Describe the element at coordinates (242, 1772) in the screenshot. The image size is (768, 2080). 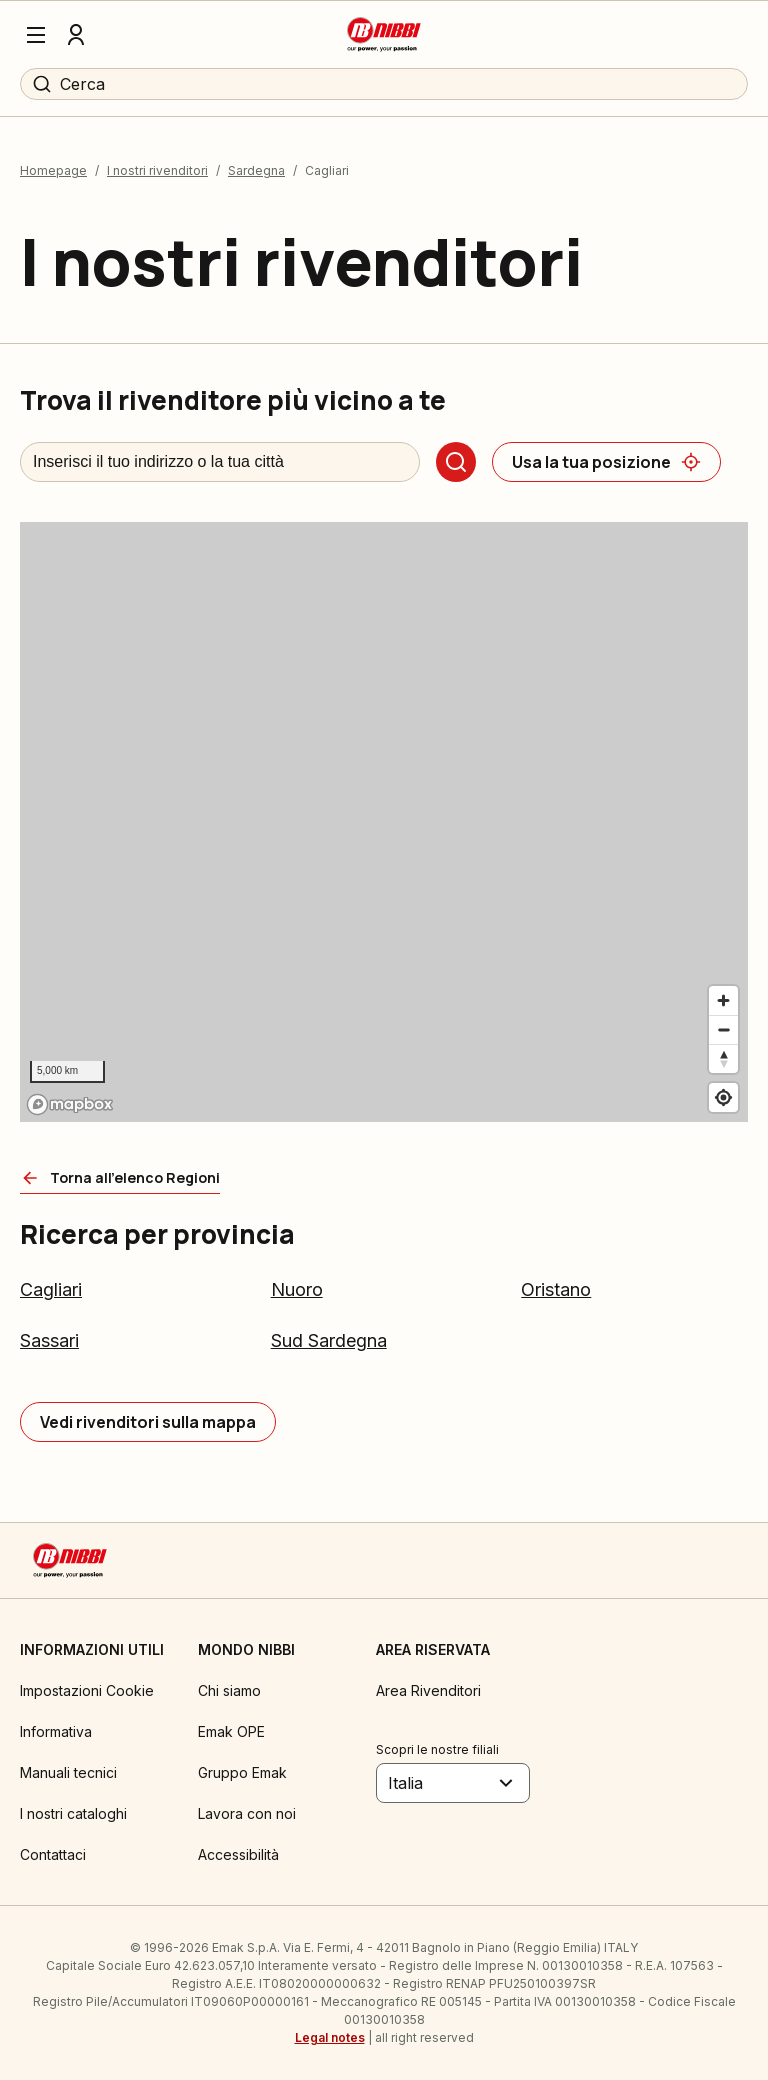
I see `Gruppo Emak` at that location.